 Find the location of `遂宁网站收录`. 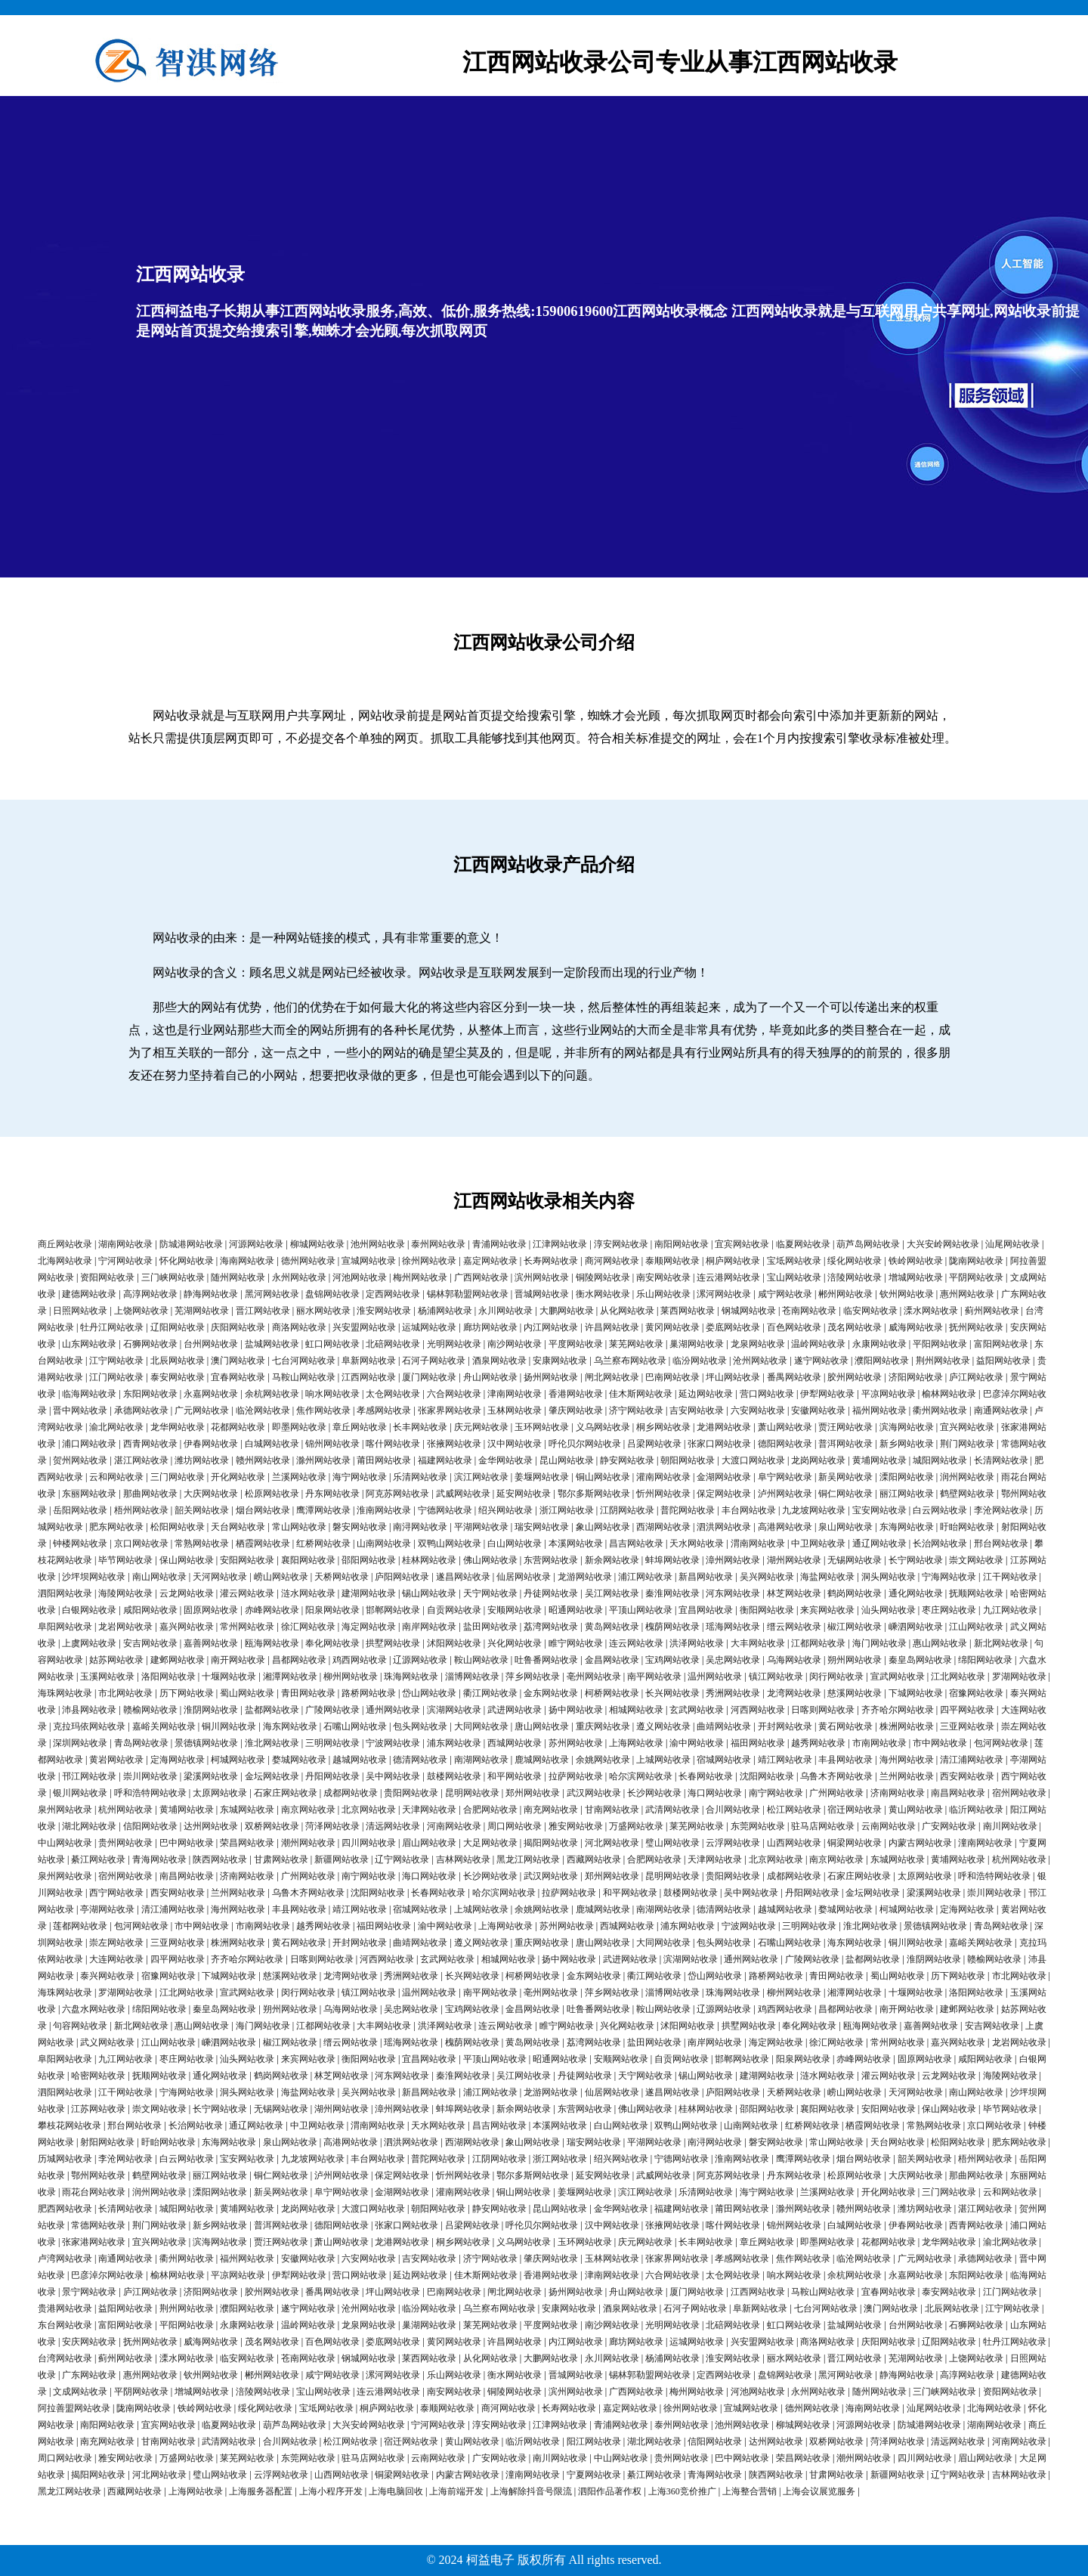

遂宁网站收录 is located at coordinates (821, 1360).